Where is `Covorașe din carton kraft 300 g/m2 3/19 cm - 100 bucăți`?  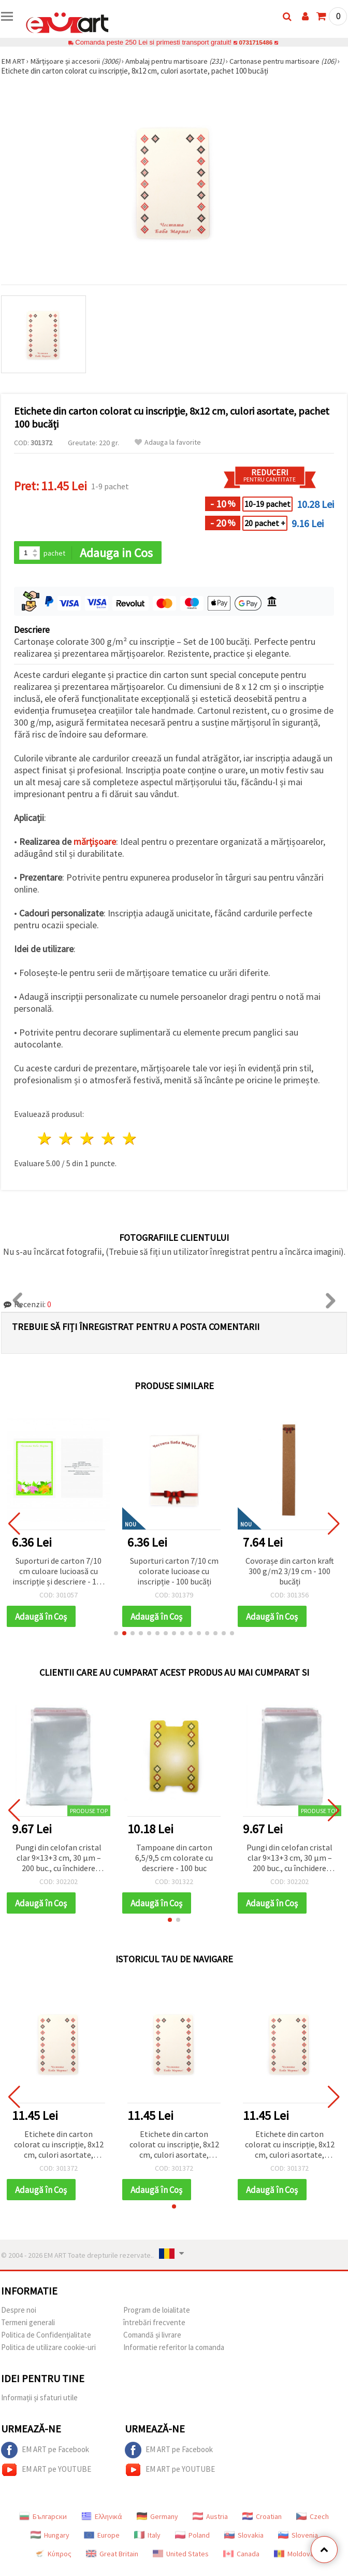 Covorașe din carton kraft 300 g/m2 3/19 cm - 100 bucăți is located at coordinates (289, 1571).